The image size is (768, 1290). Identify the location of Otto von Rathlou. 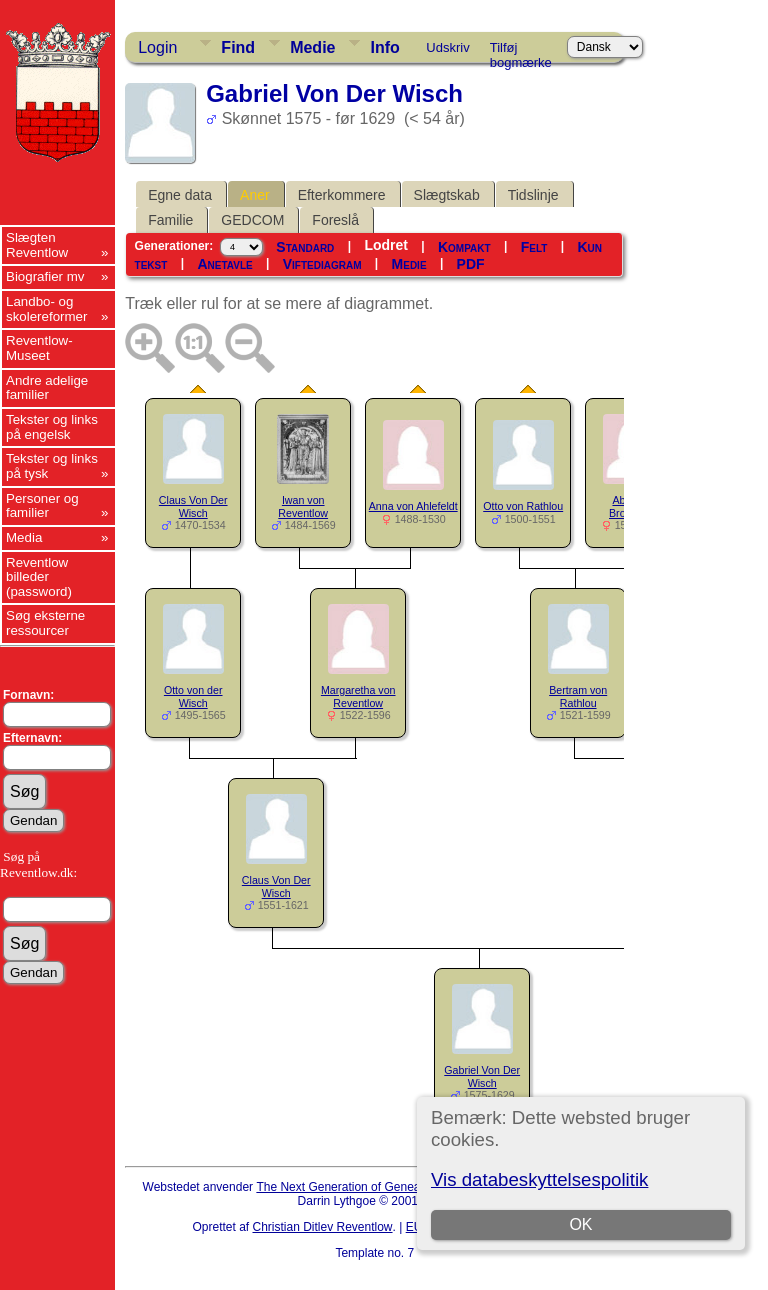
(523, 506).